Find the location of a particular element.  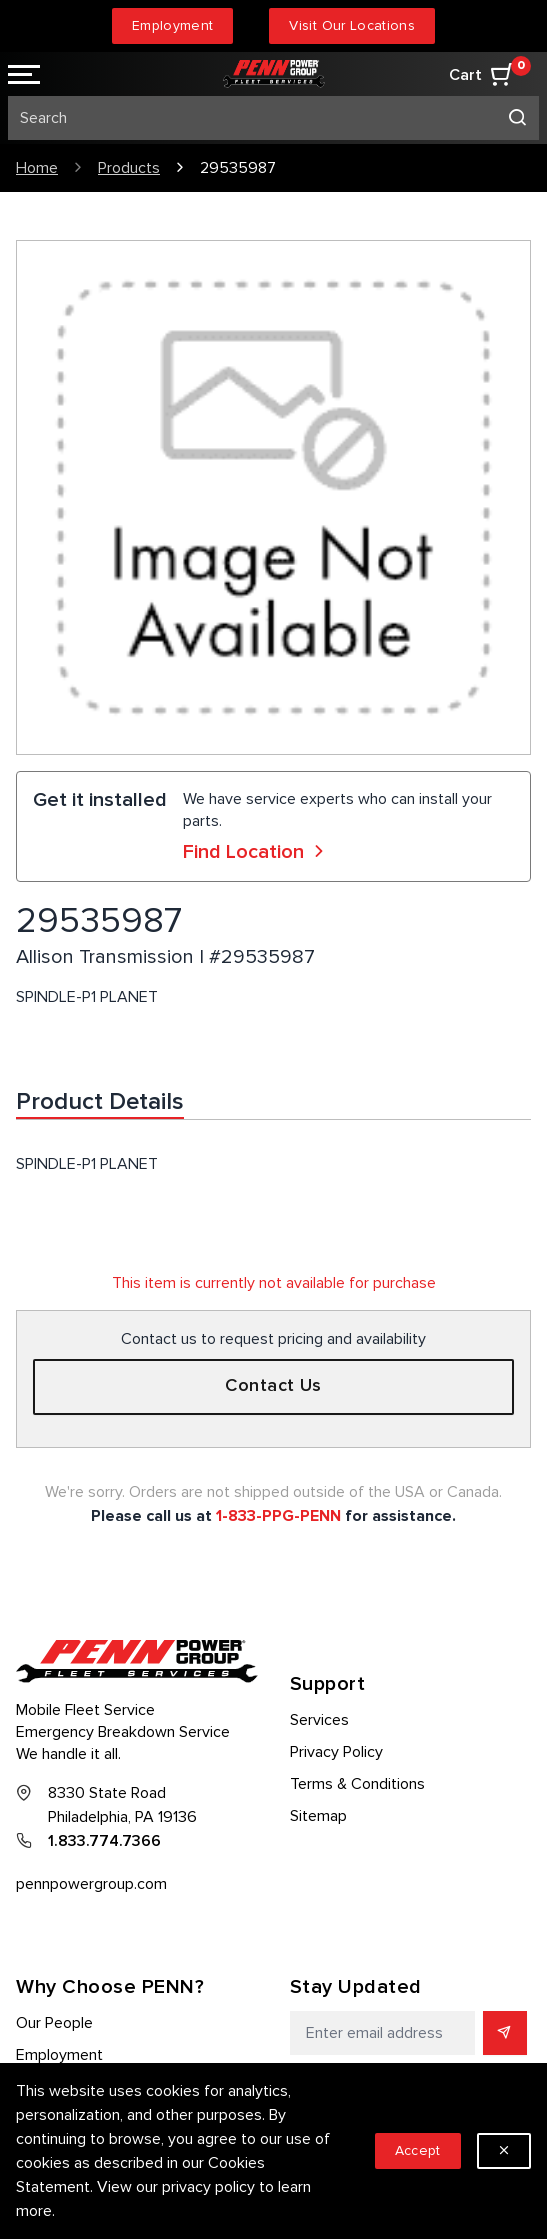

privacy policy is located at coordinates (208, 2187).